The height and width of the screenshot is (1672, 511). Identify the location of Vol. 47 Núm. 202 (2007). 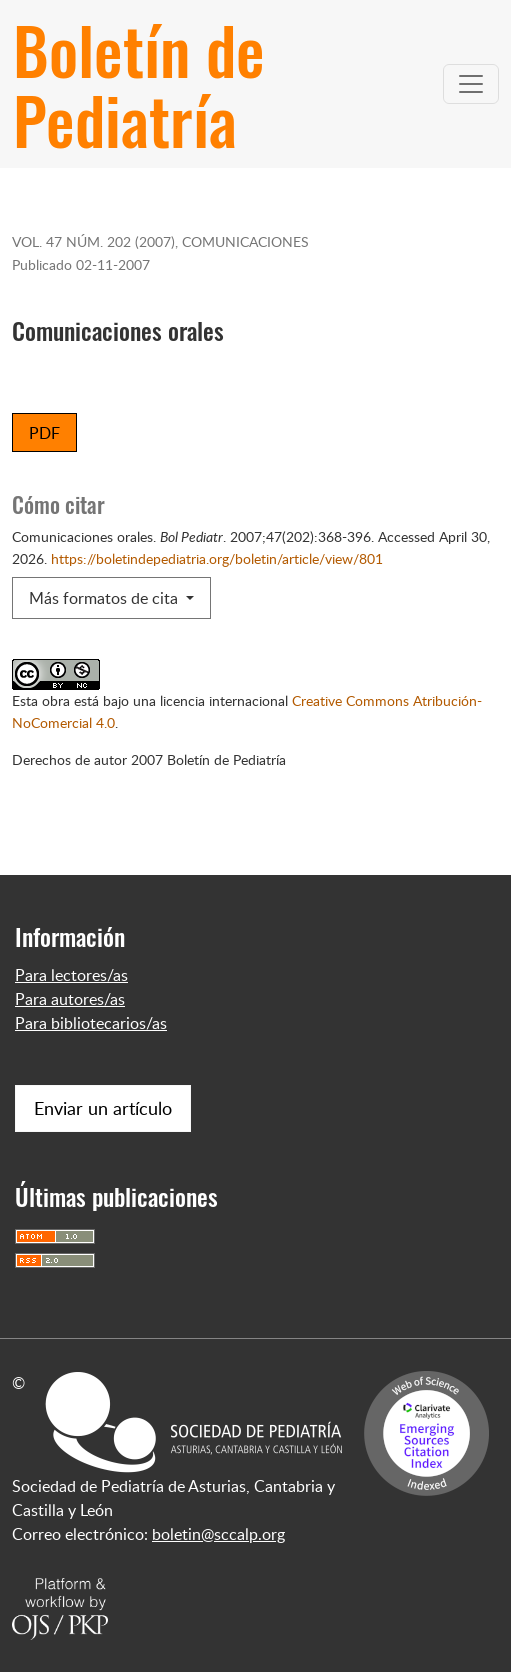
(93, 241).